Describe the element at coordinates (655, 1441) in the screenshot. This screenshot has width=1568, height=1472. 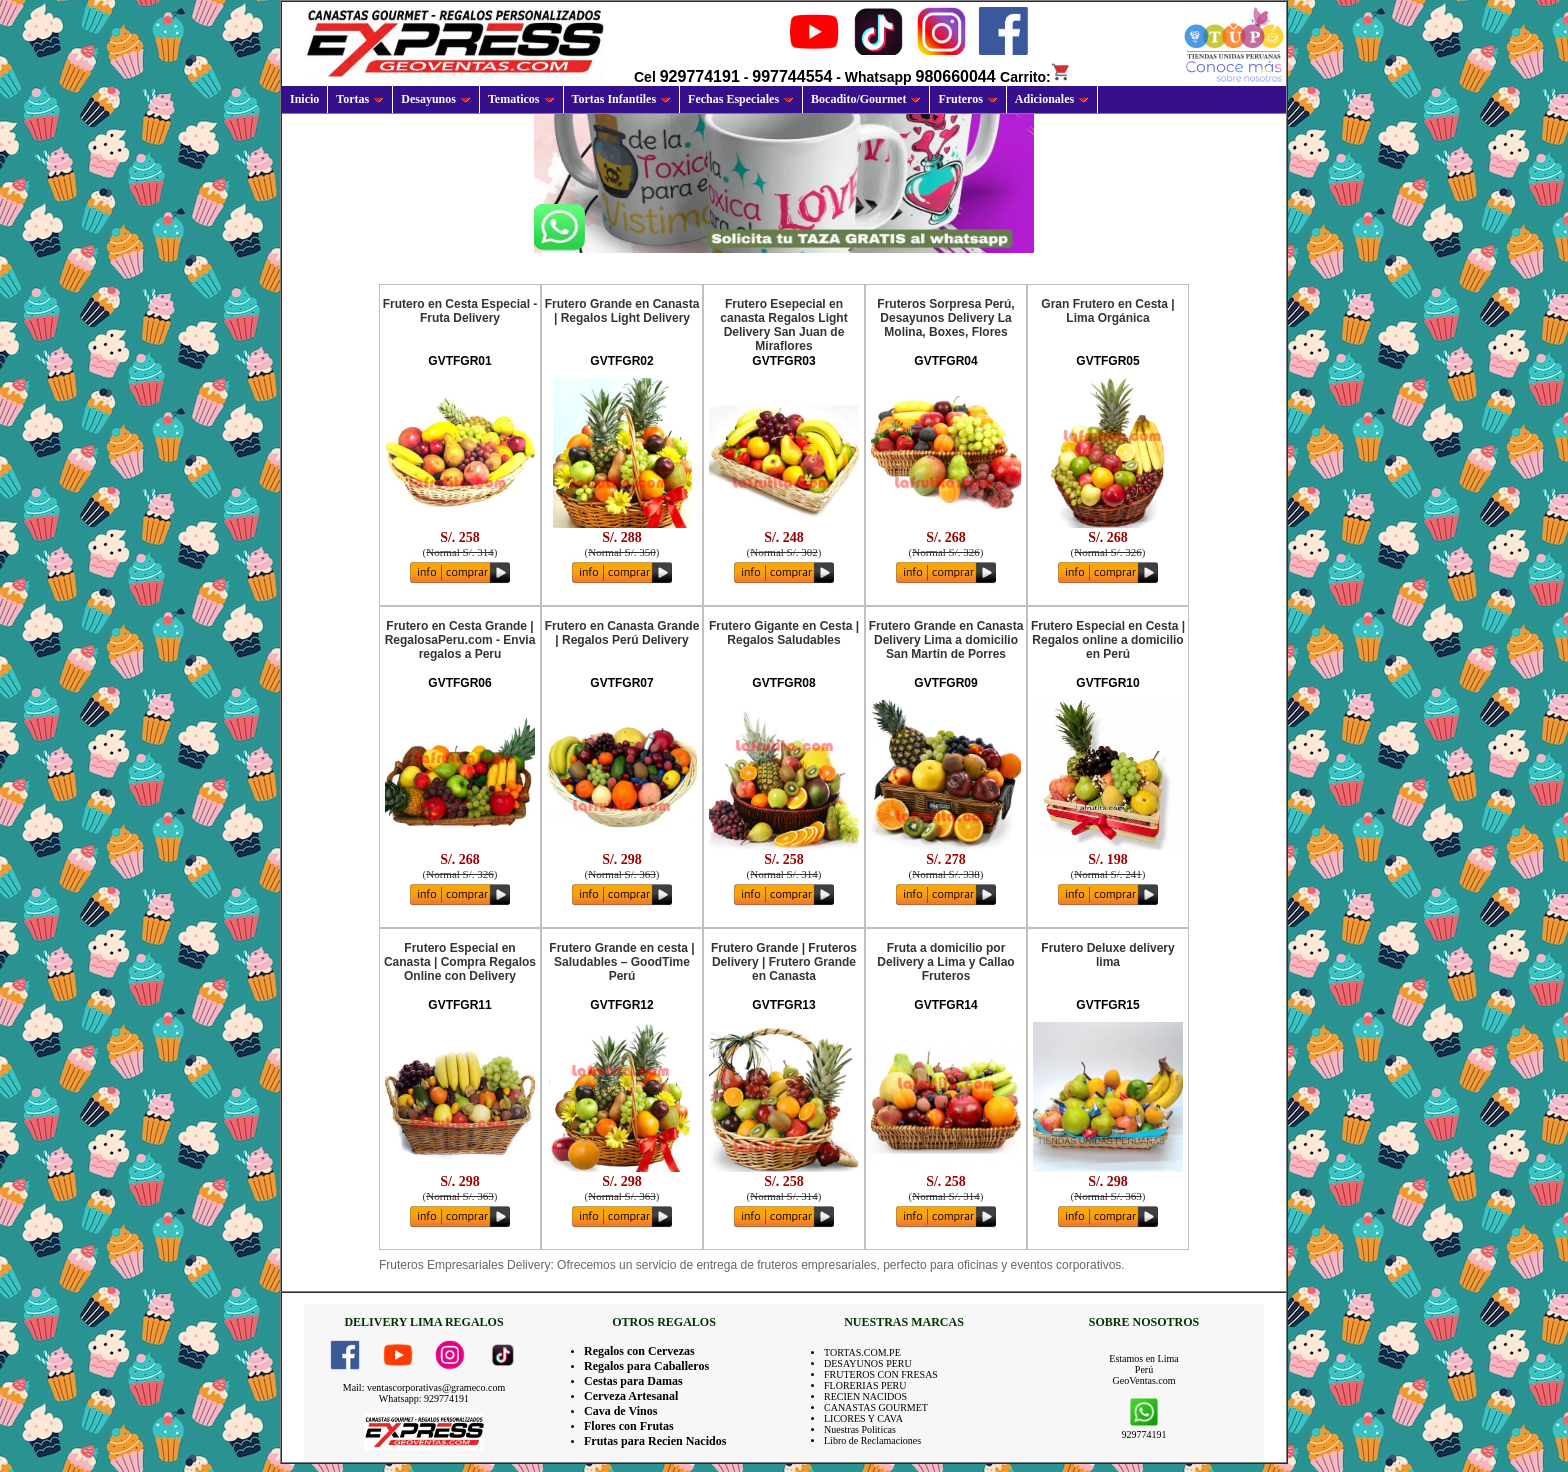
I see `Frutas para Recien Nacidos` at that location.